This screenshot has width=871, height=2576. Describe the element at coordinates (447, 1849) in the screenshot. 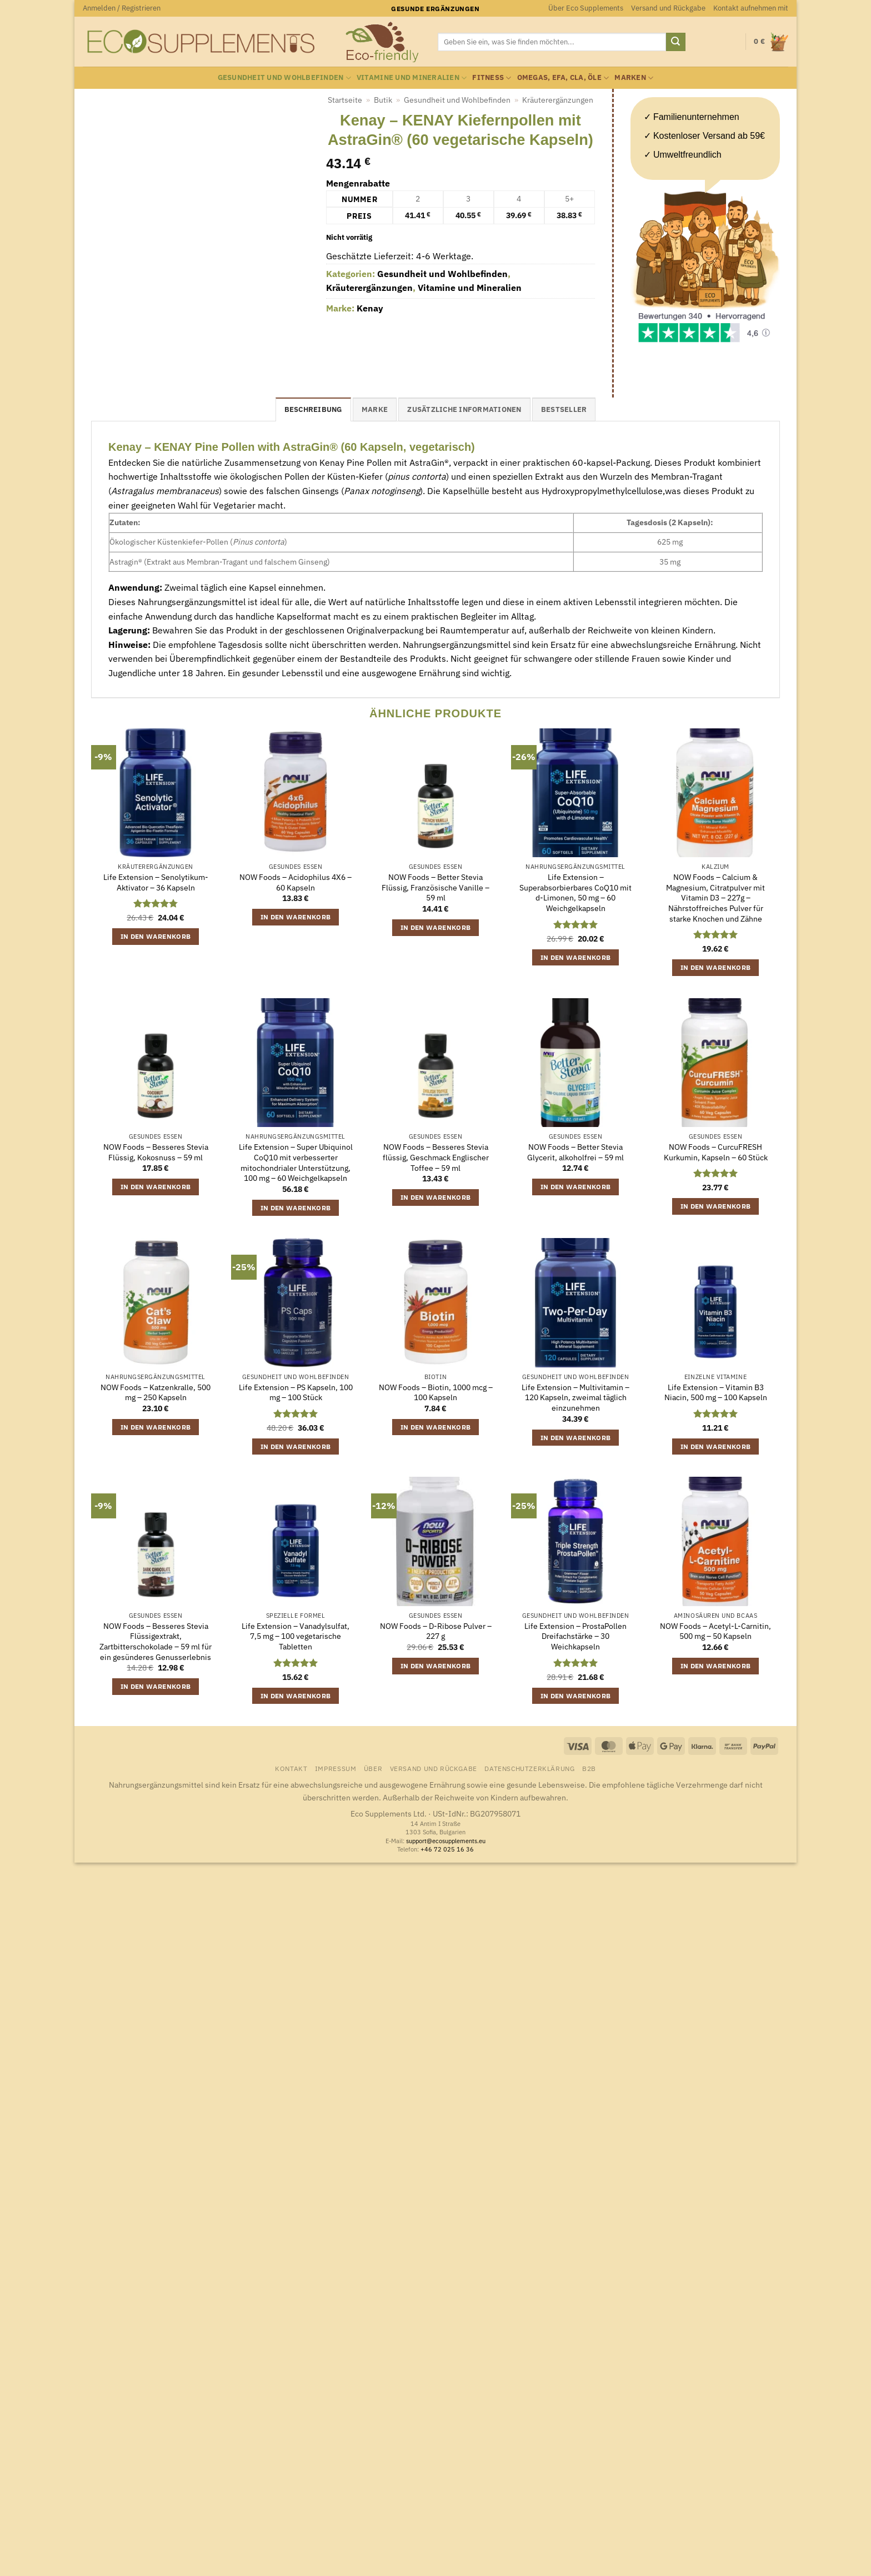

I see `+46 72 025 16 36` at that location.